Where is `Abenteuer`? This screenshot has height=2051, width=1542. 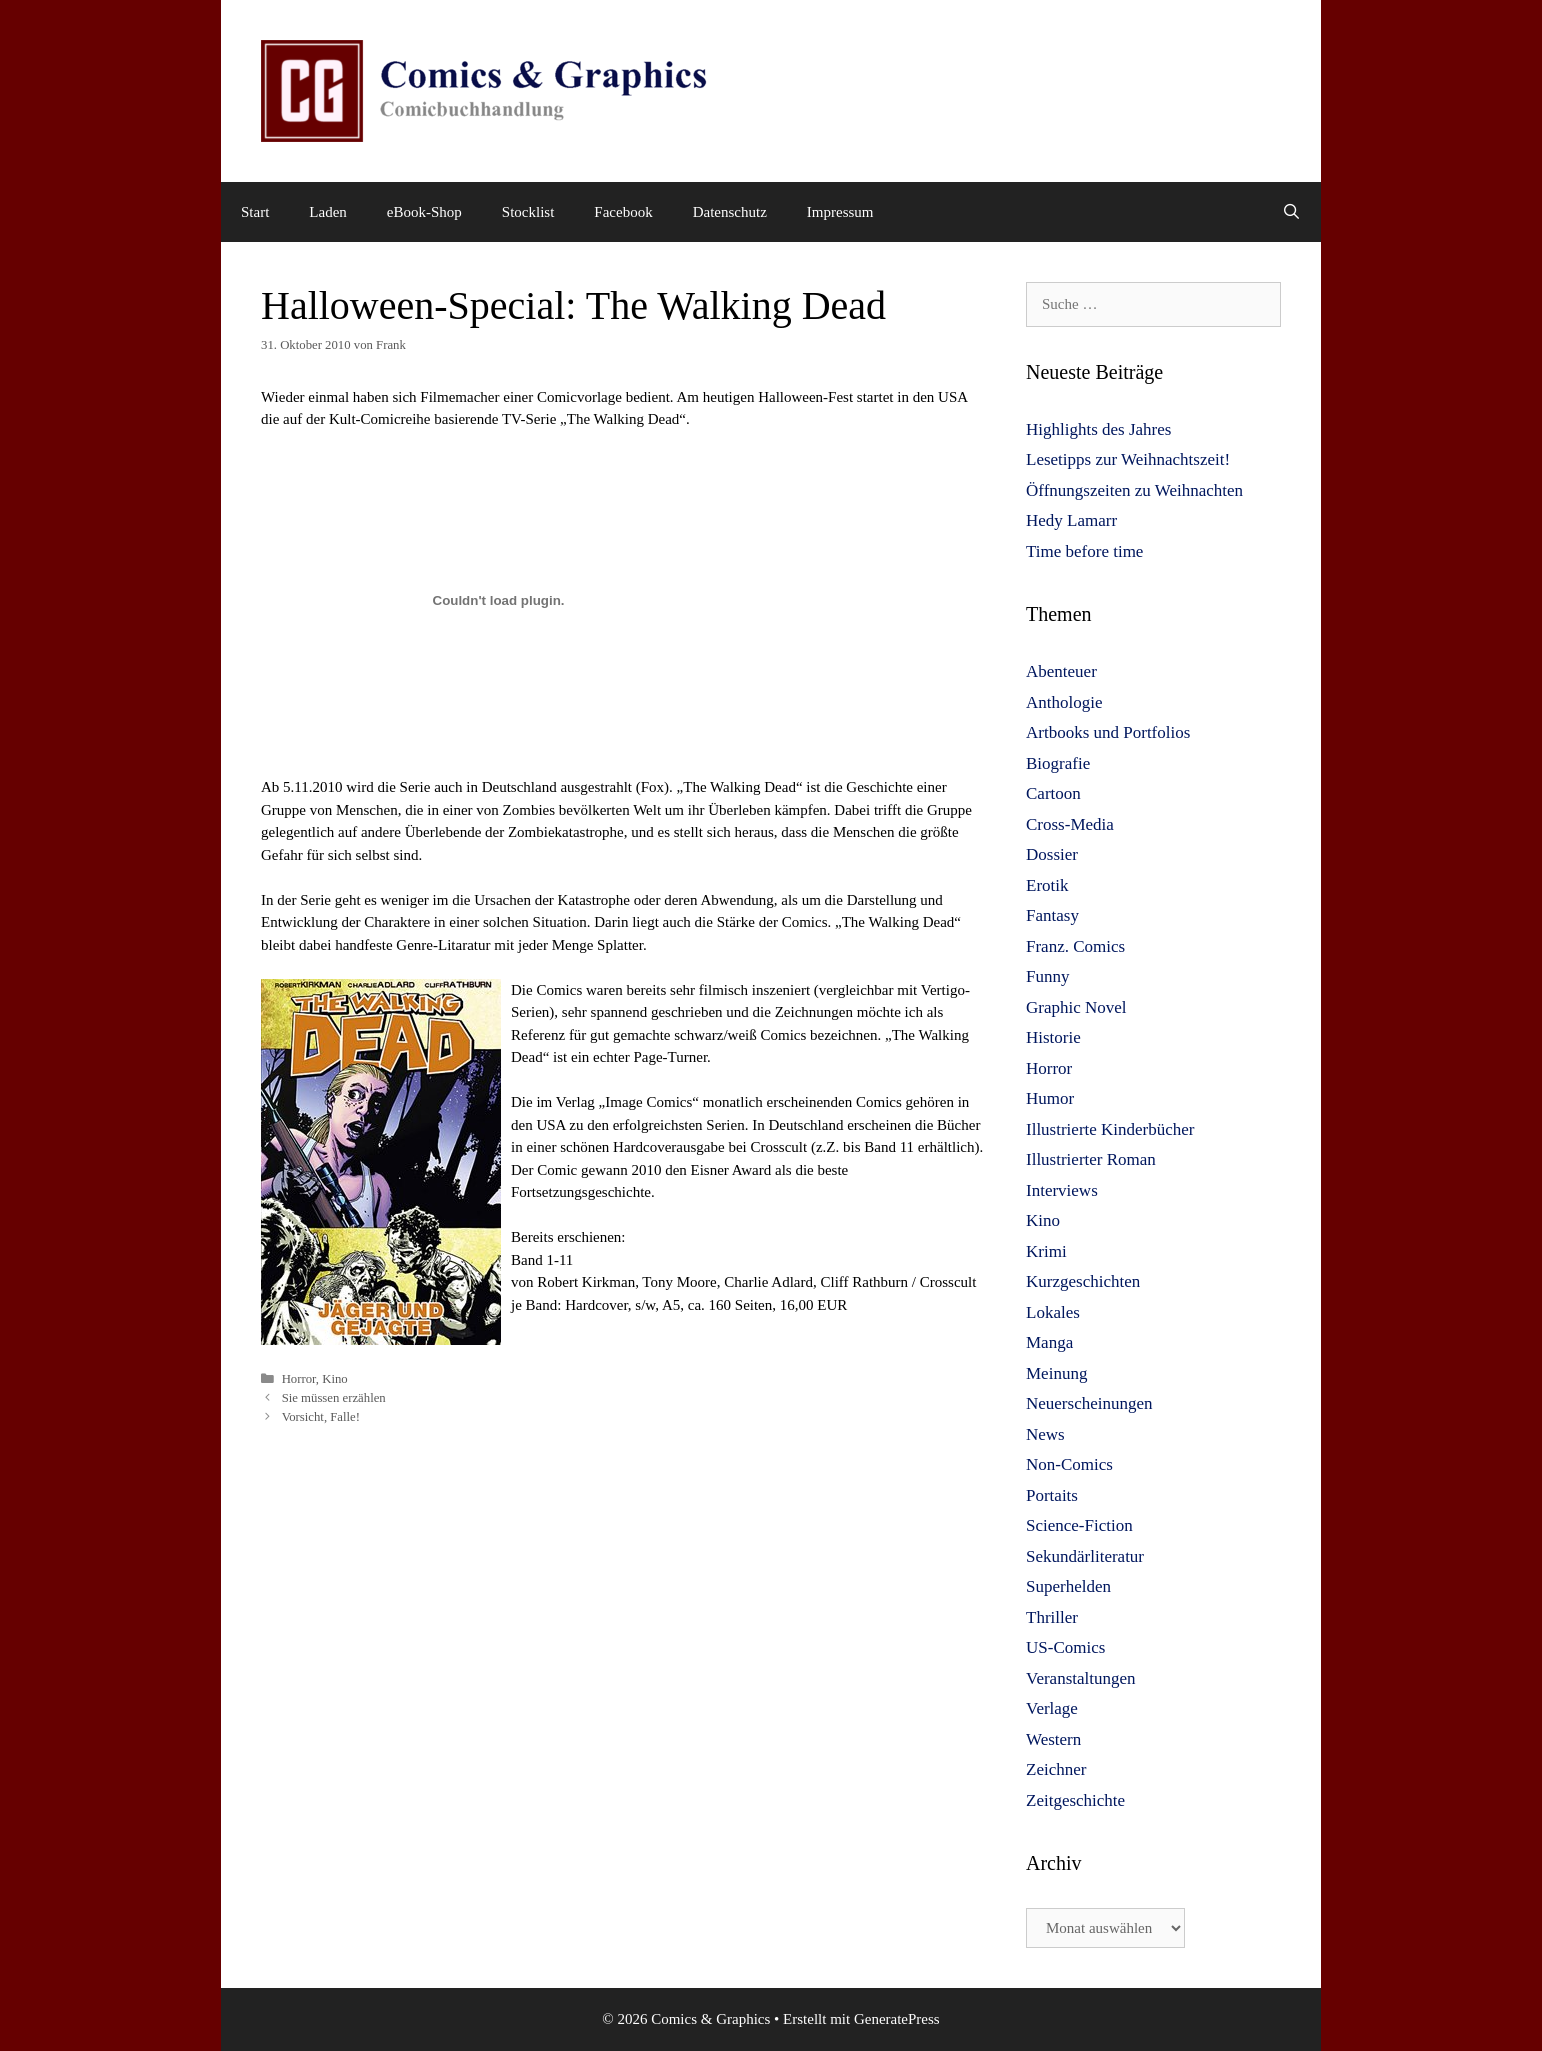 Abenteuer is located at coordinates (1061, 671).